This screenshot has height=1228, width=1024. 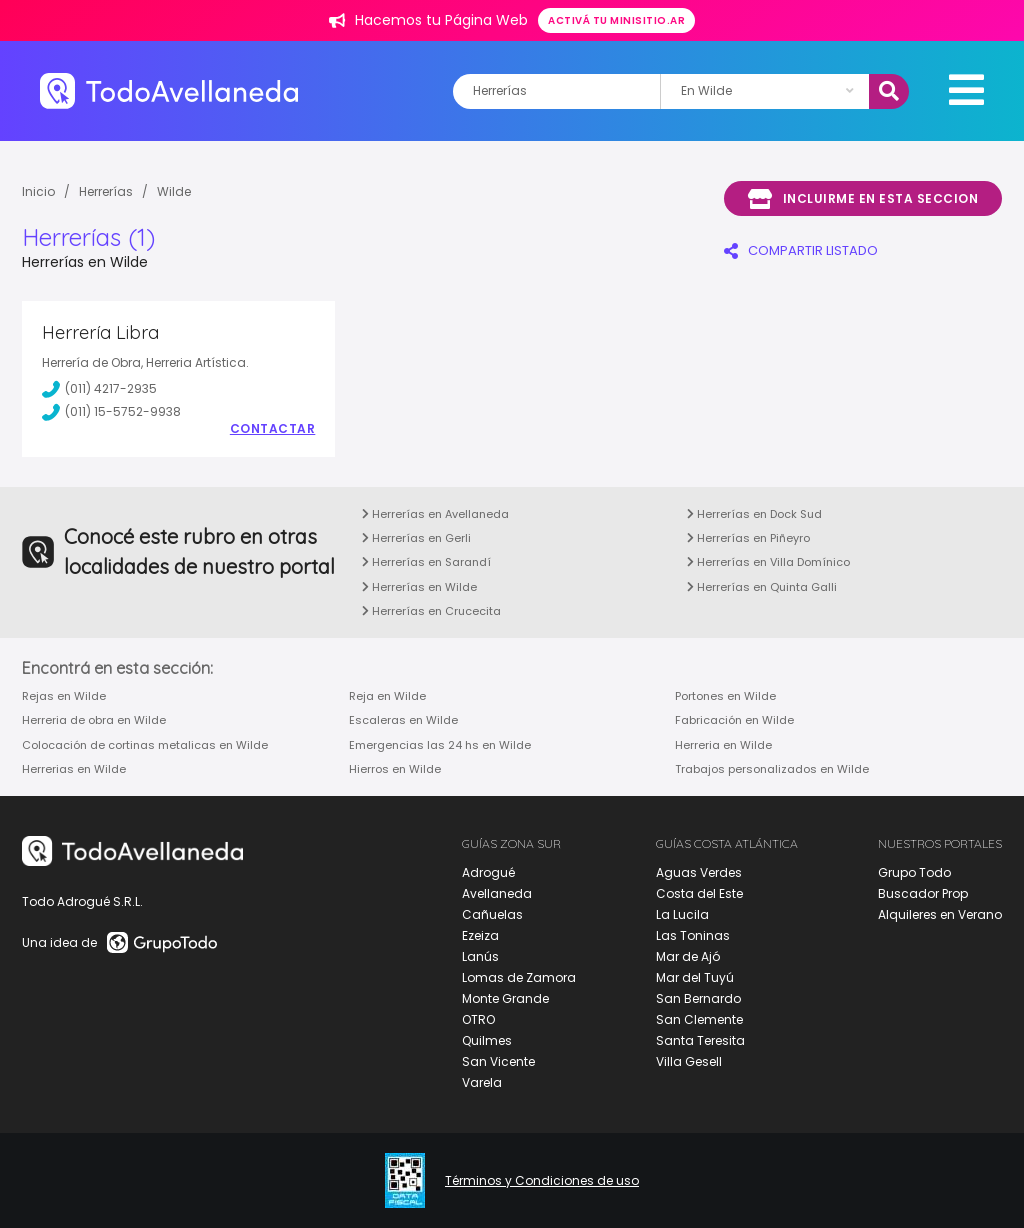 I want to click on Quilmes, so click(x=487, y=1040).